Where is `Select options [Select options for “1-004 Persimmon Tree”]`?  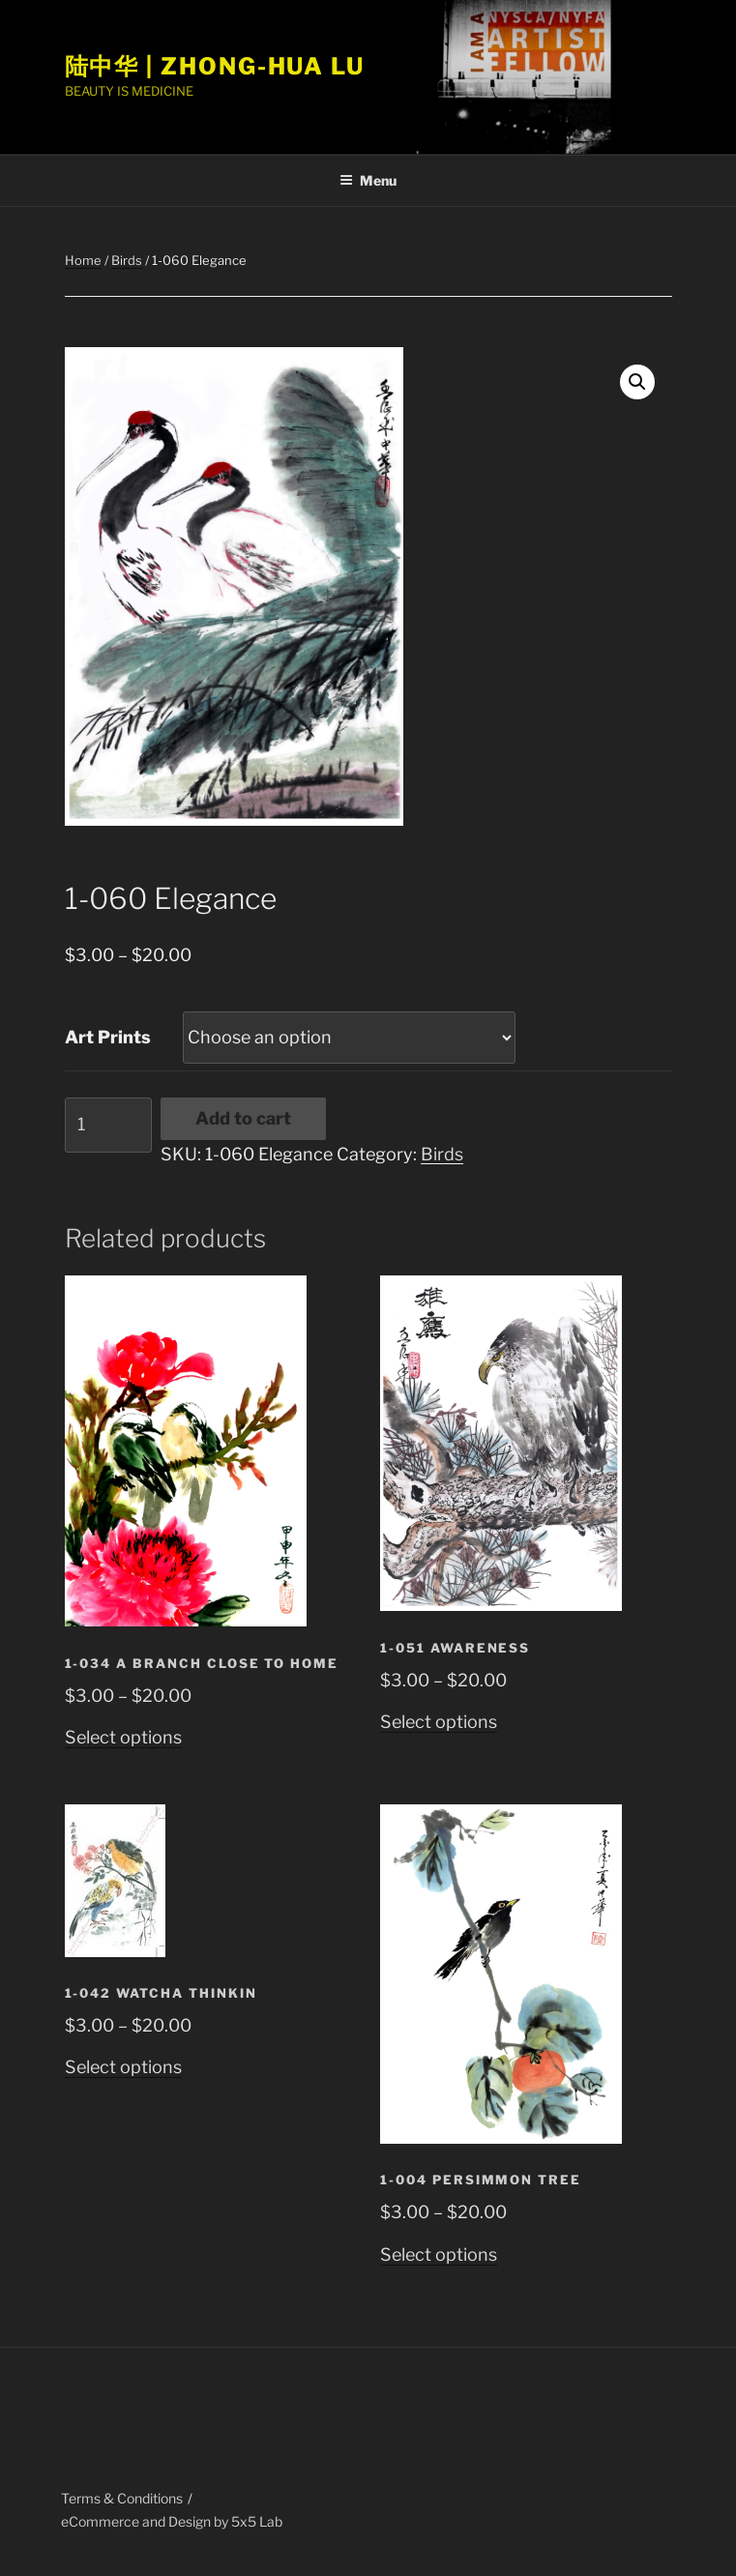 Select options [Select options for “1-004 Persimmon Tree”] is located at coordinates (438, 2254).